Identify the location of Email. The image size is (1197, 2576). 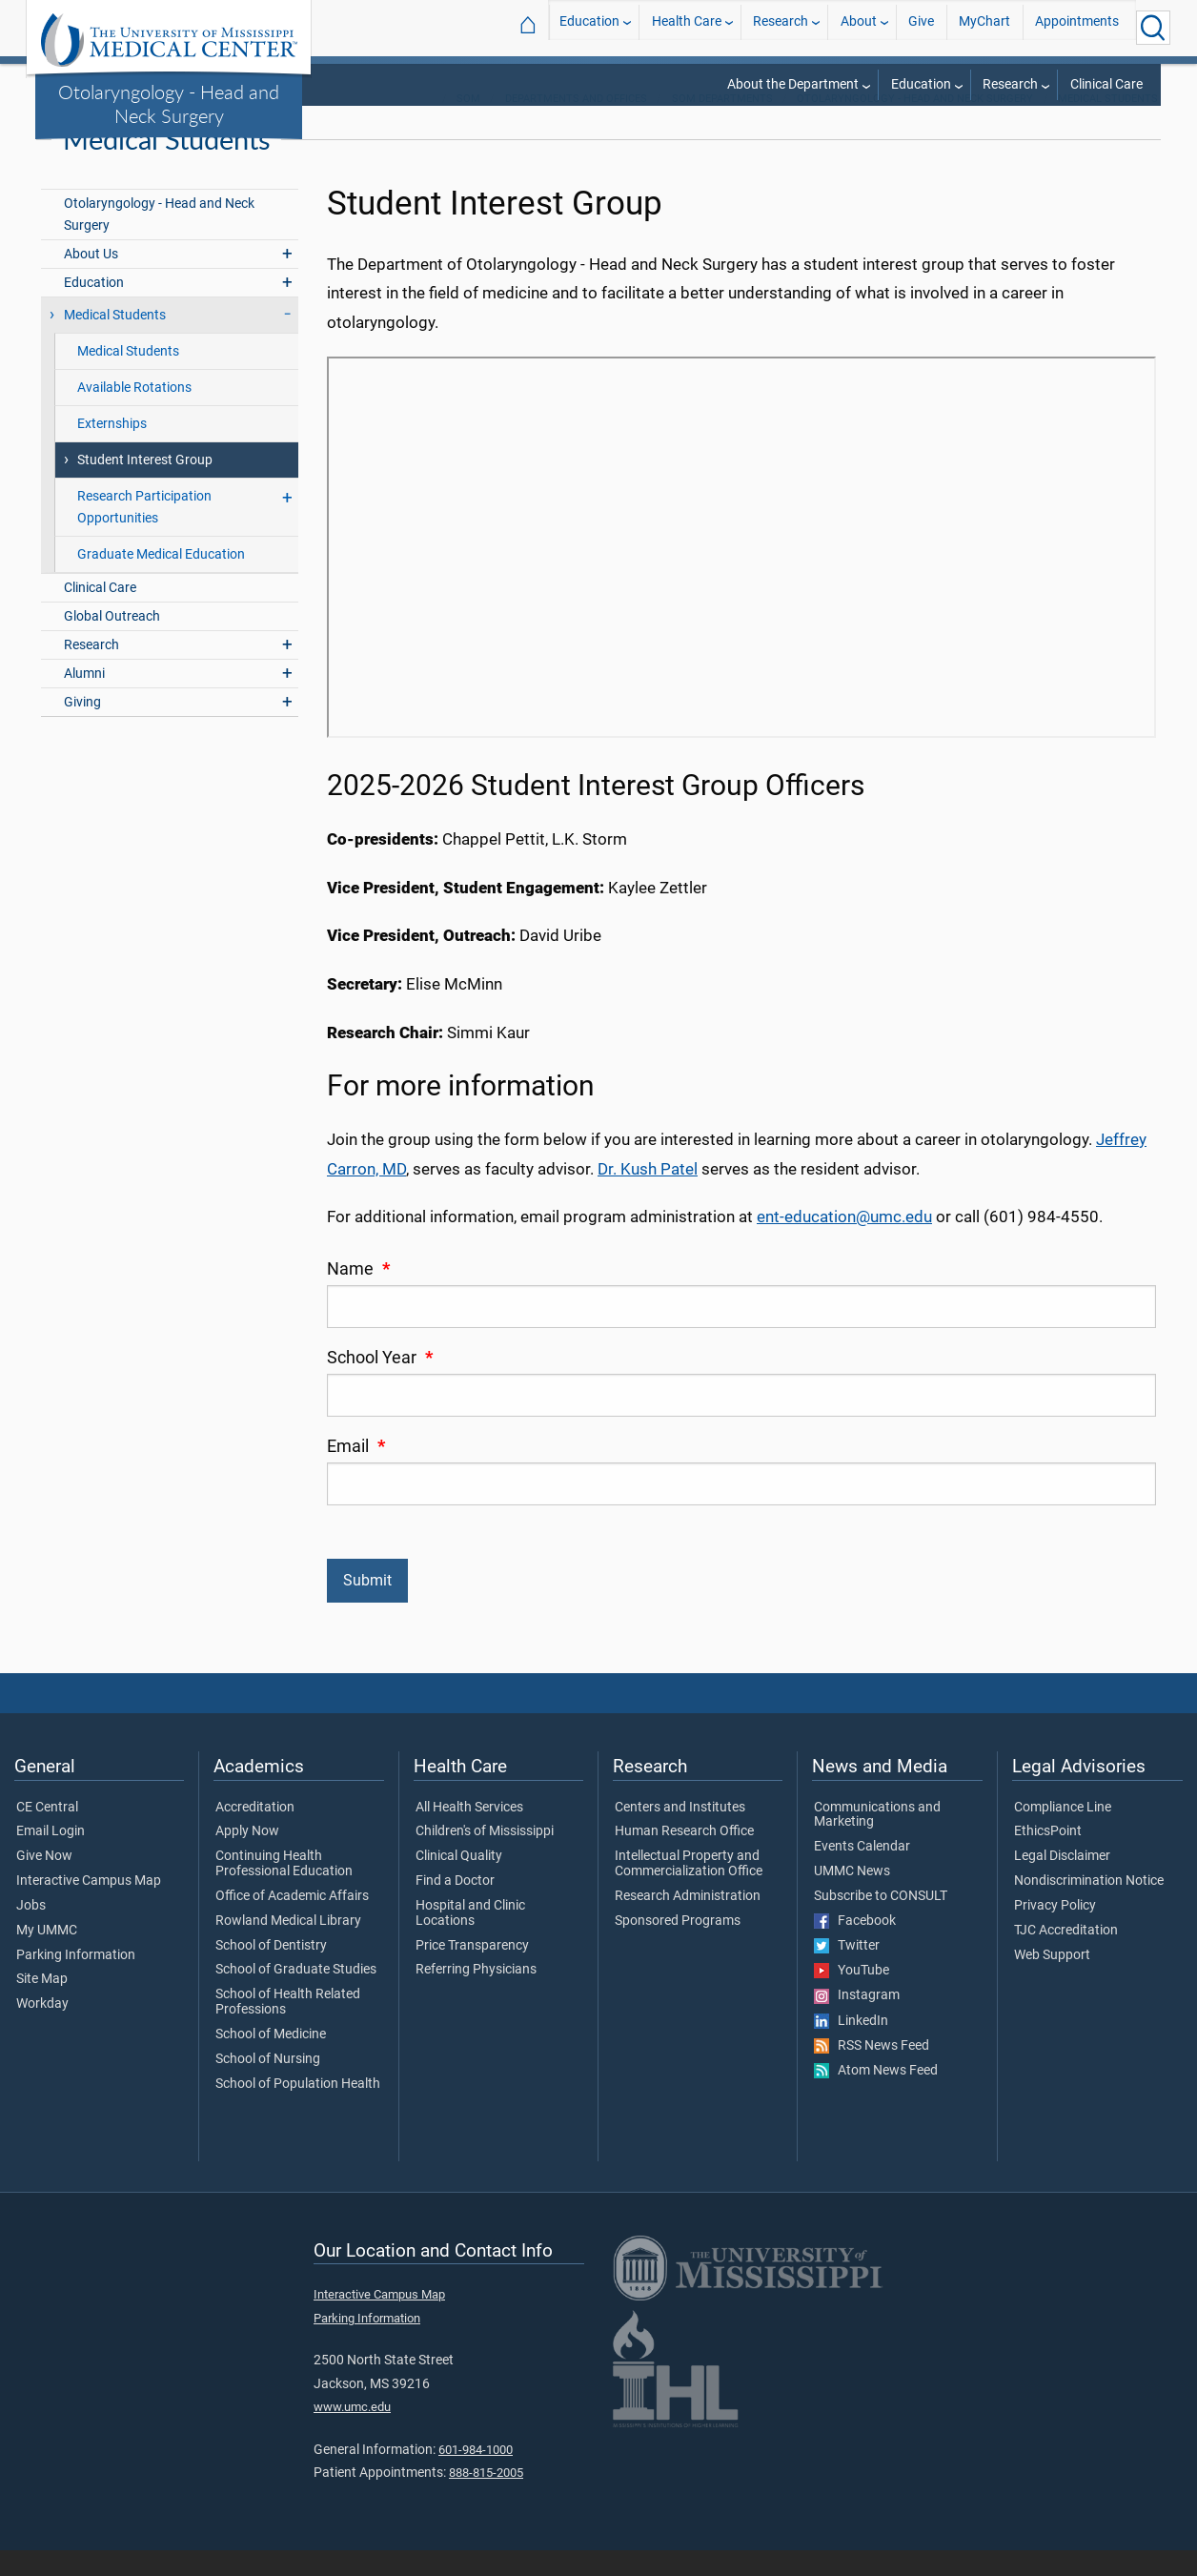
(356, 1472).